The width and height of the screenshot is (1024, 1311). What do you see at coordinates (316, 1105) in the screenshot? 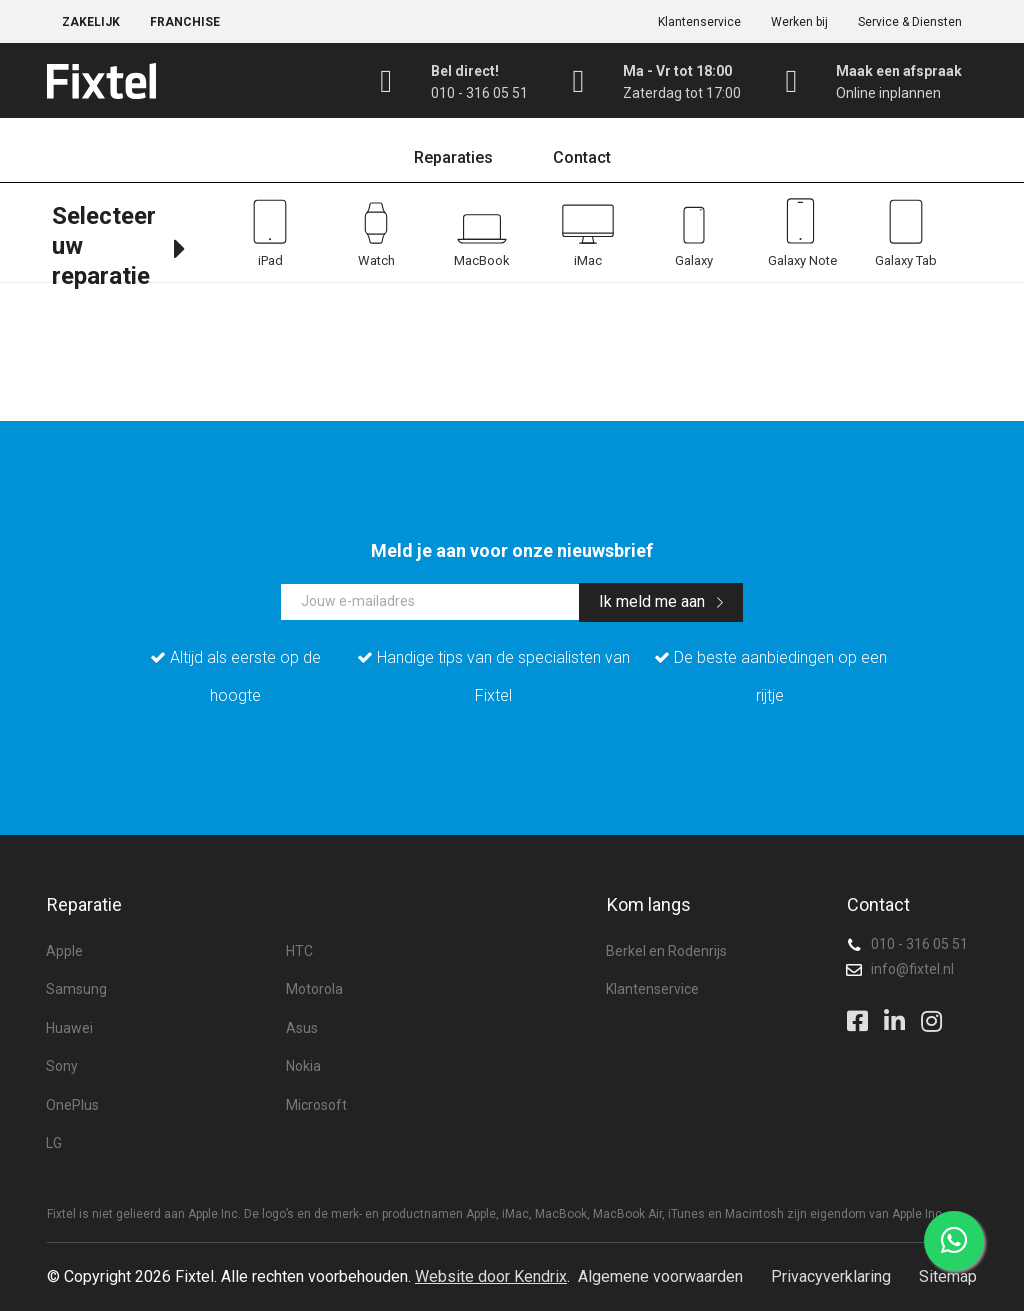
I see `Microsoft` at bounding box center [316, 1105].